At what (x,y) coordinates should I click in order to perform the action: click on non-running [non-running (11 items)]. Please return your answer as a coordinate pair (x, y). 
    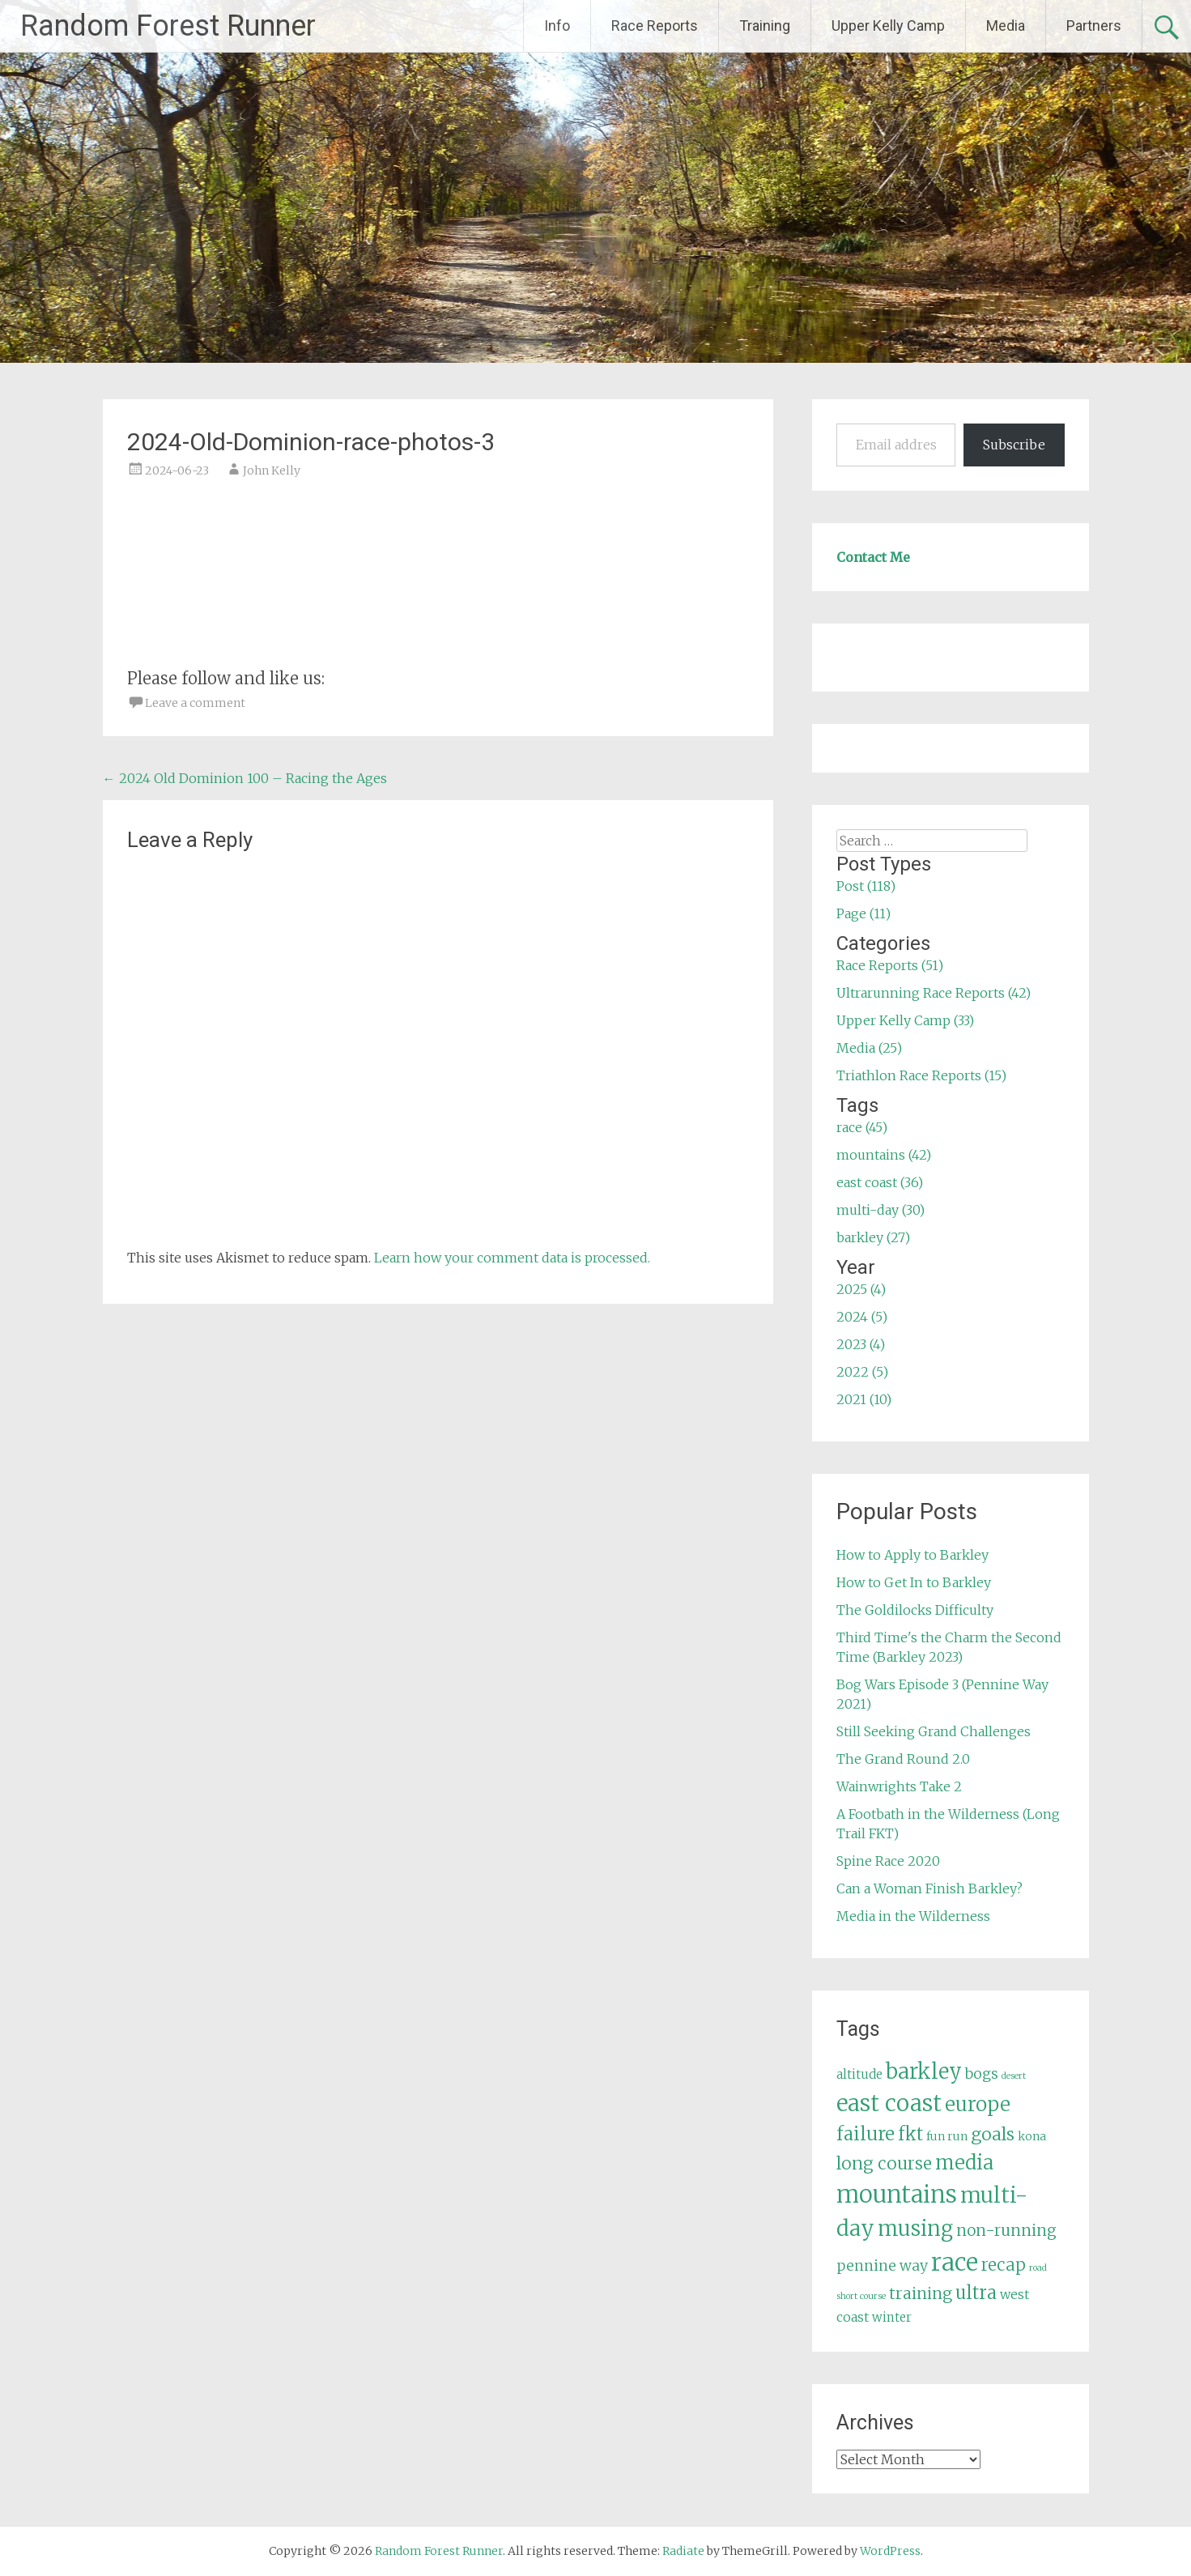
    Looking at the image, I should click on (1006, 2230).